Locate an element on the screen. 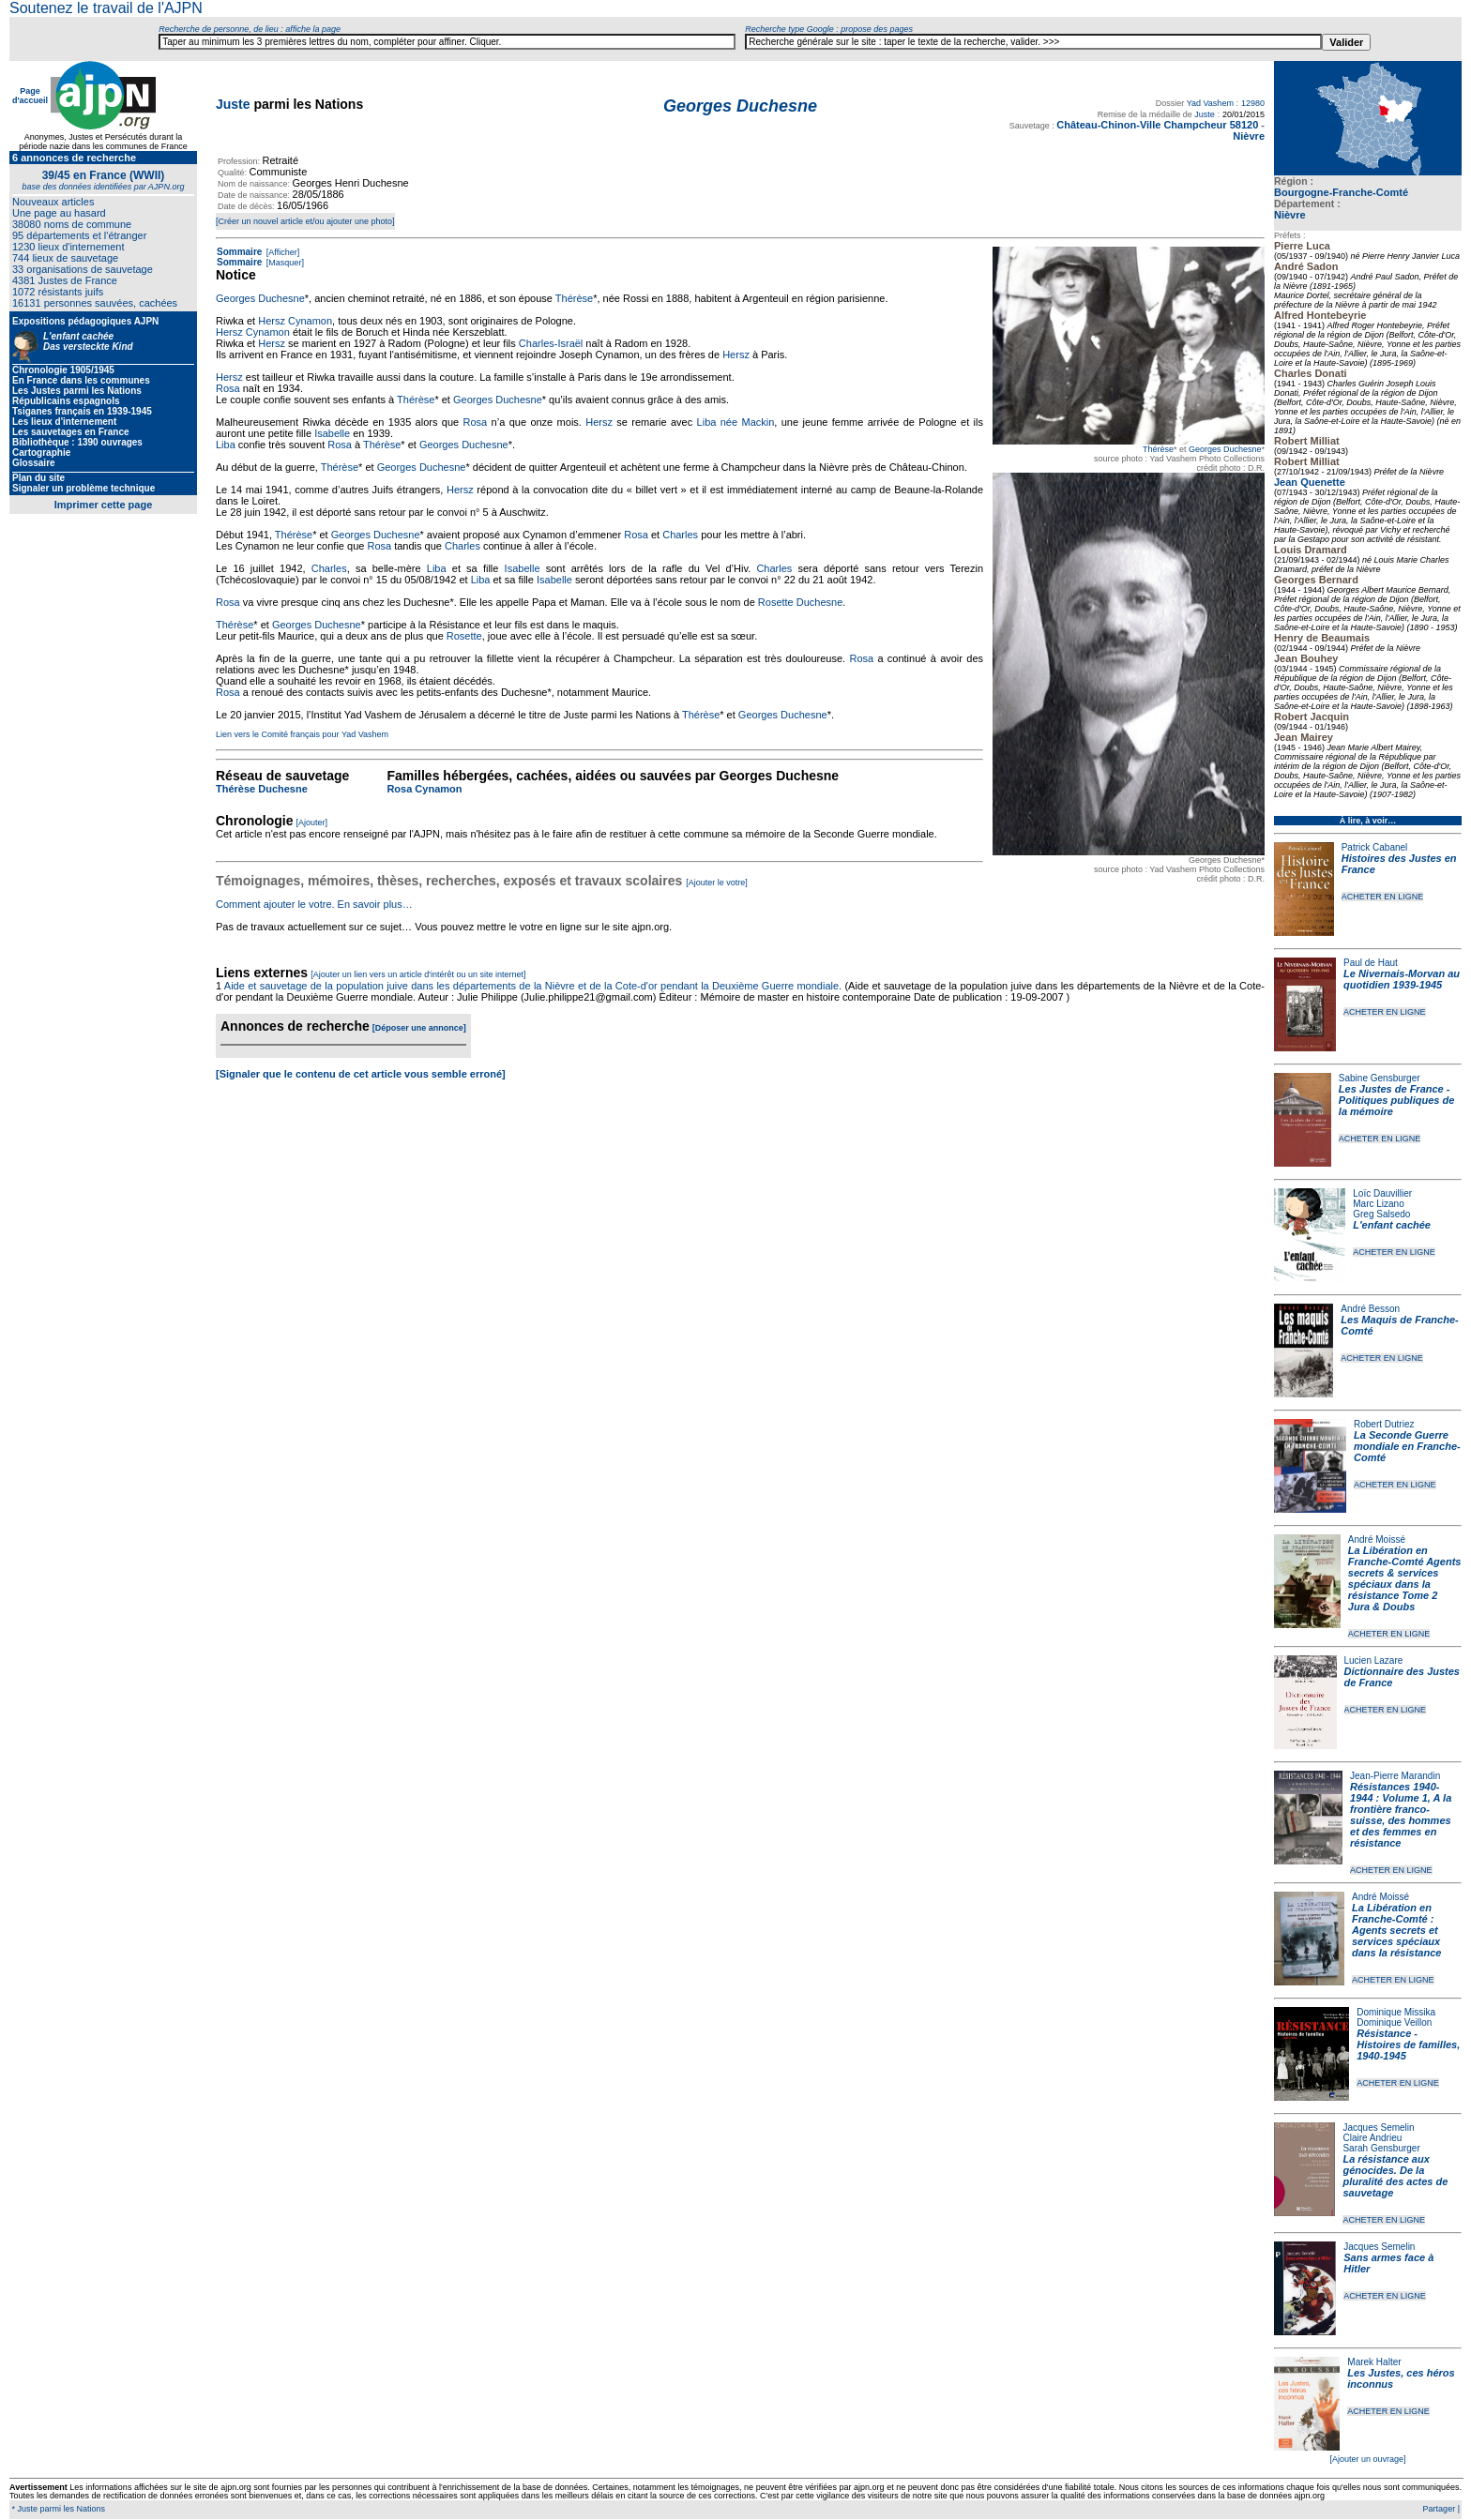 This screenshot has width=1471, height=2520. Robert Dutriez is located at coordinates (1384, 1424).